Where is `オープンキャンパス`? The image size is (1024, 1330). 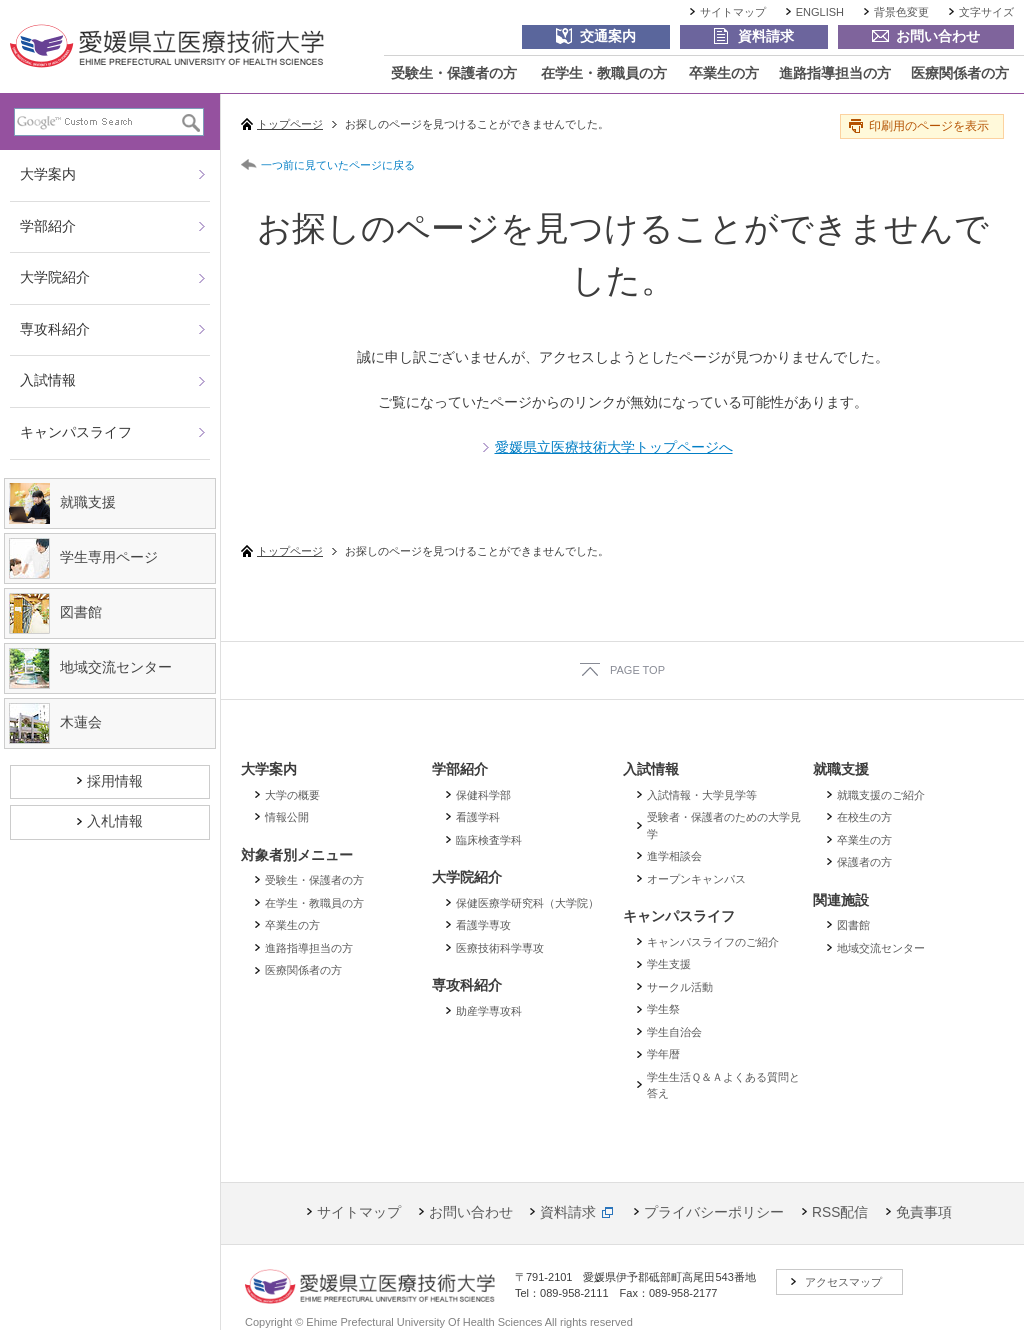 オープンキャンパス is located at coordinates (696, 879).